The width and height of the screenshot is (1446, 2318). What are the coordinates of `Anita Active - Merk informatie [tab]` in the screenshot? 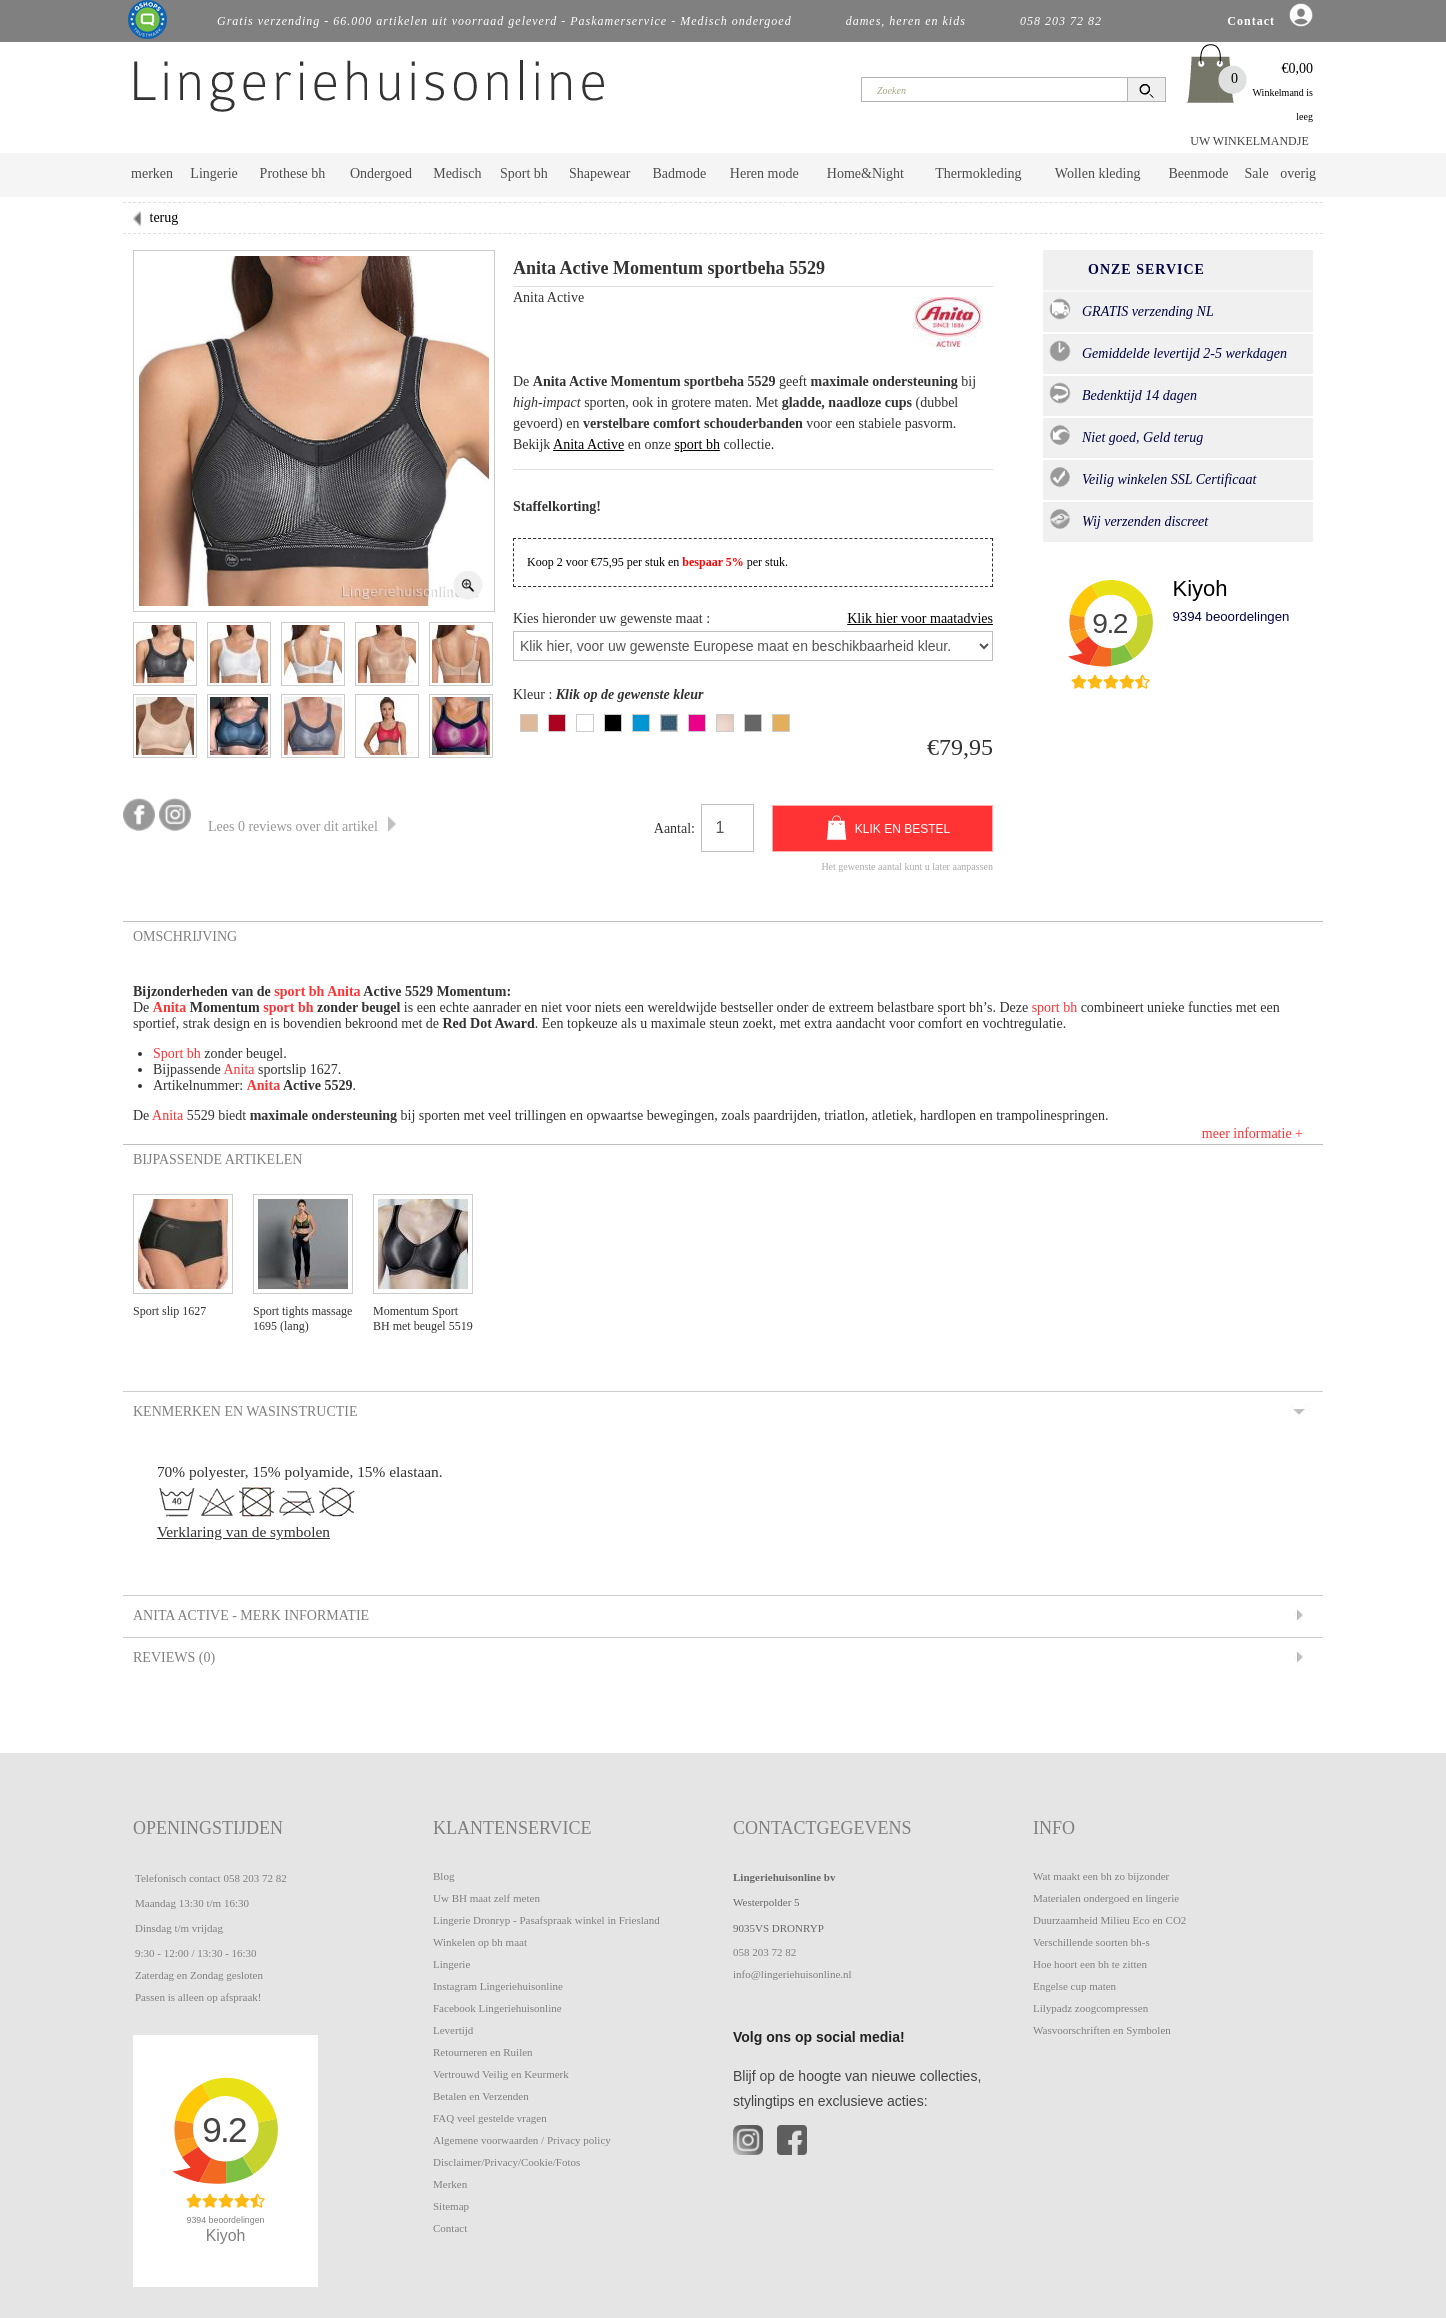 It's located at (249, 1615).